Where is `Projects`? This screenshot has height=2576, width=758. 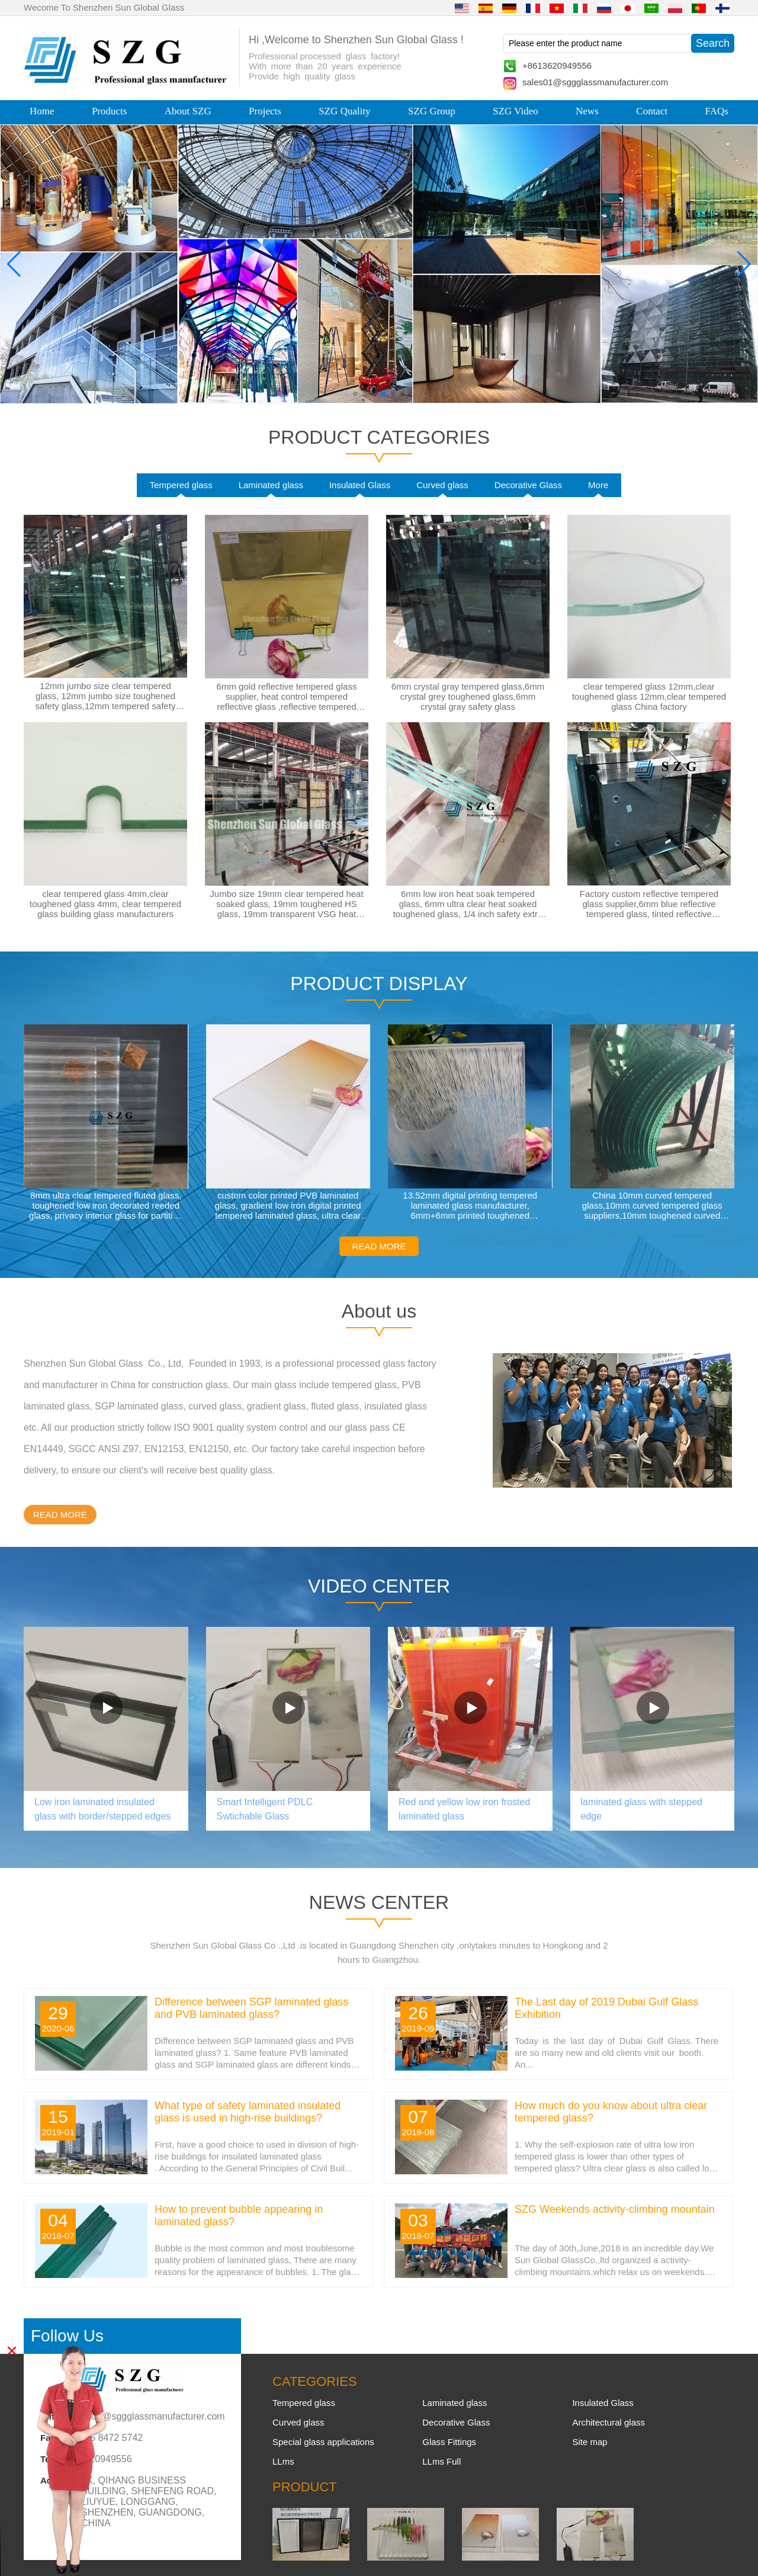 Projects is located at coordinates (265, 111).